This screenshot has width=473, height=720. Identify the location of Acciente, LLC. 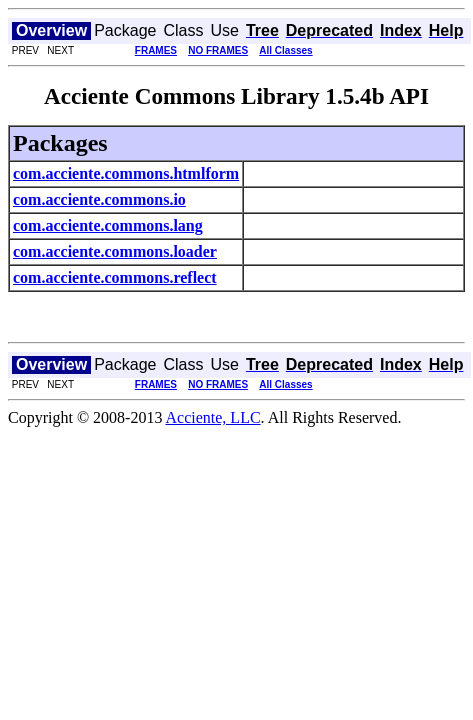
(213, 417).